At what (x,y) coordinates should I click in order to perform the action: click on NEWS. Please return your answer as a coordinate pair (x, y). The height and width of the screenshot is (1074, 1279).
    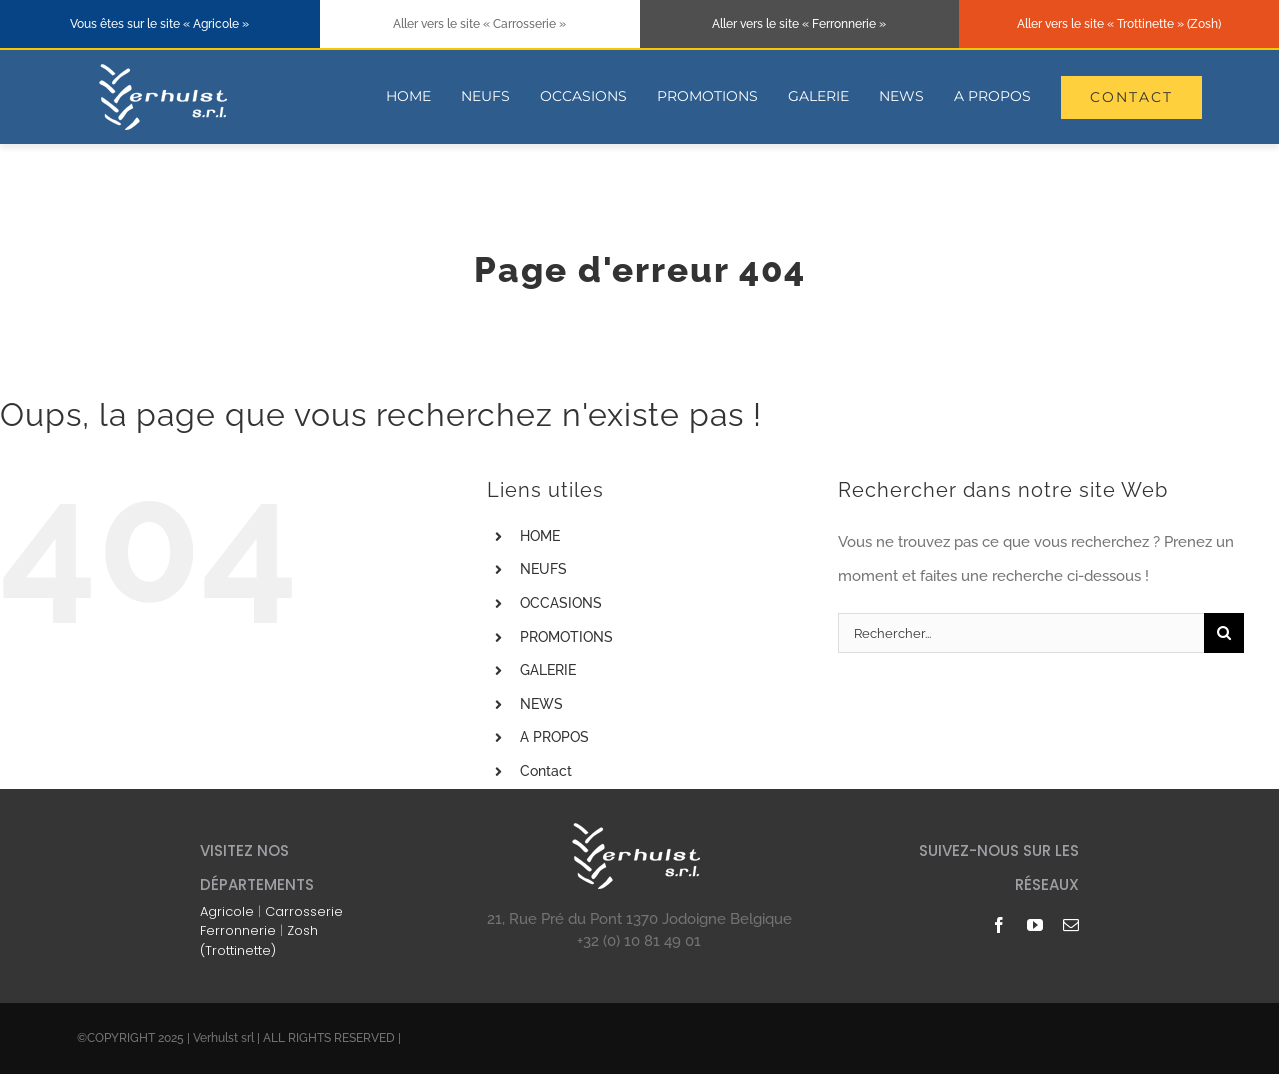
    Looking at the image, I should click on (541, 704).